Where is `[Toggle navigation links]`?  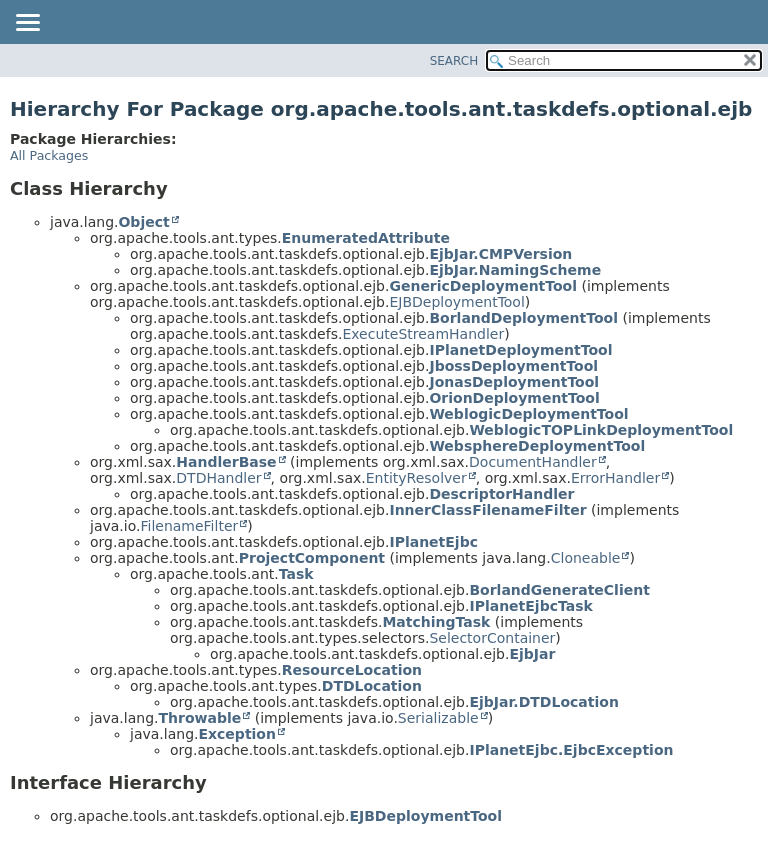
[Toggle navigation links] is located at coordinates (27, 24).